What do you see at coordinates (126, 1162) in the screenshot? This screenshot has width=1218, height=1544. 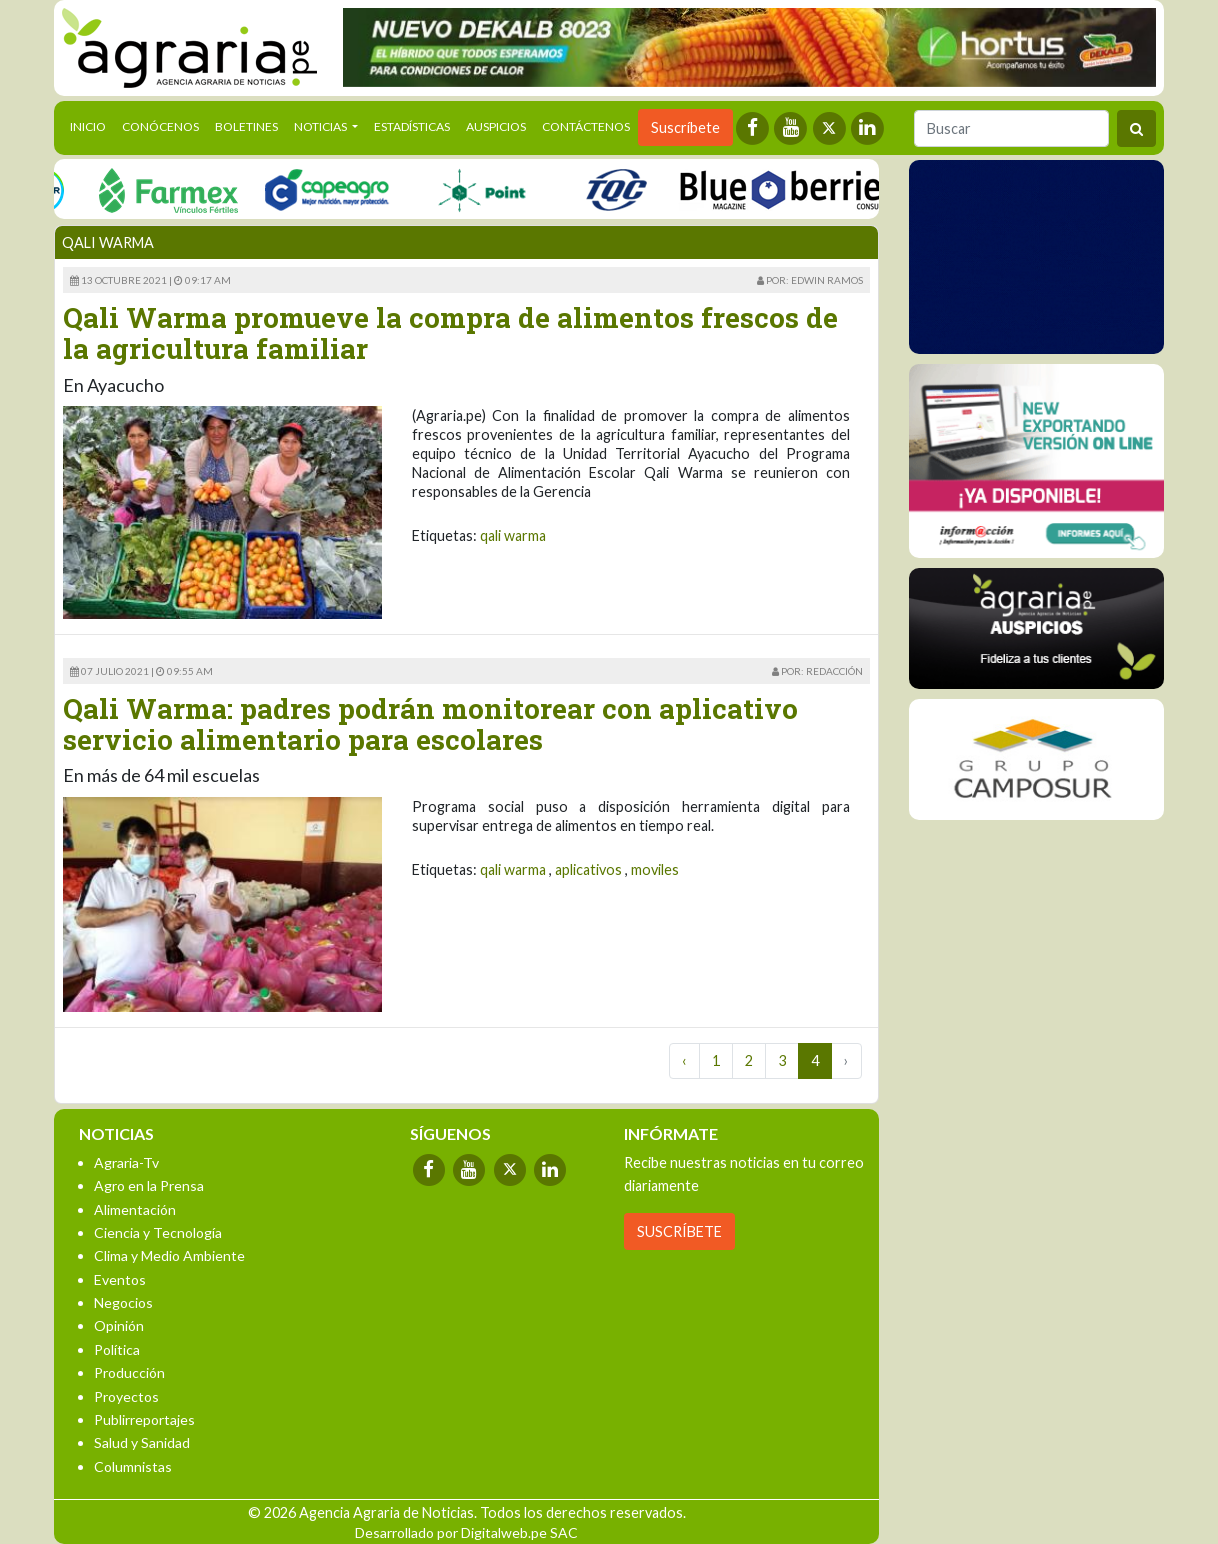 I see `Agraria-Tv` at bounding box center [126, 1162].